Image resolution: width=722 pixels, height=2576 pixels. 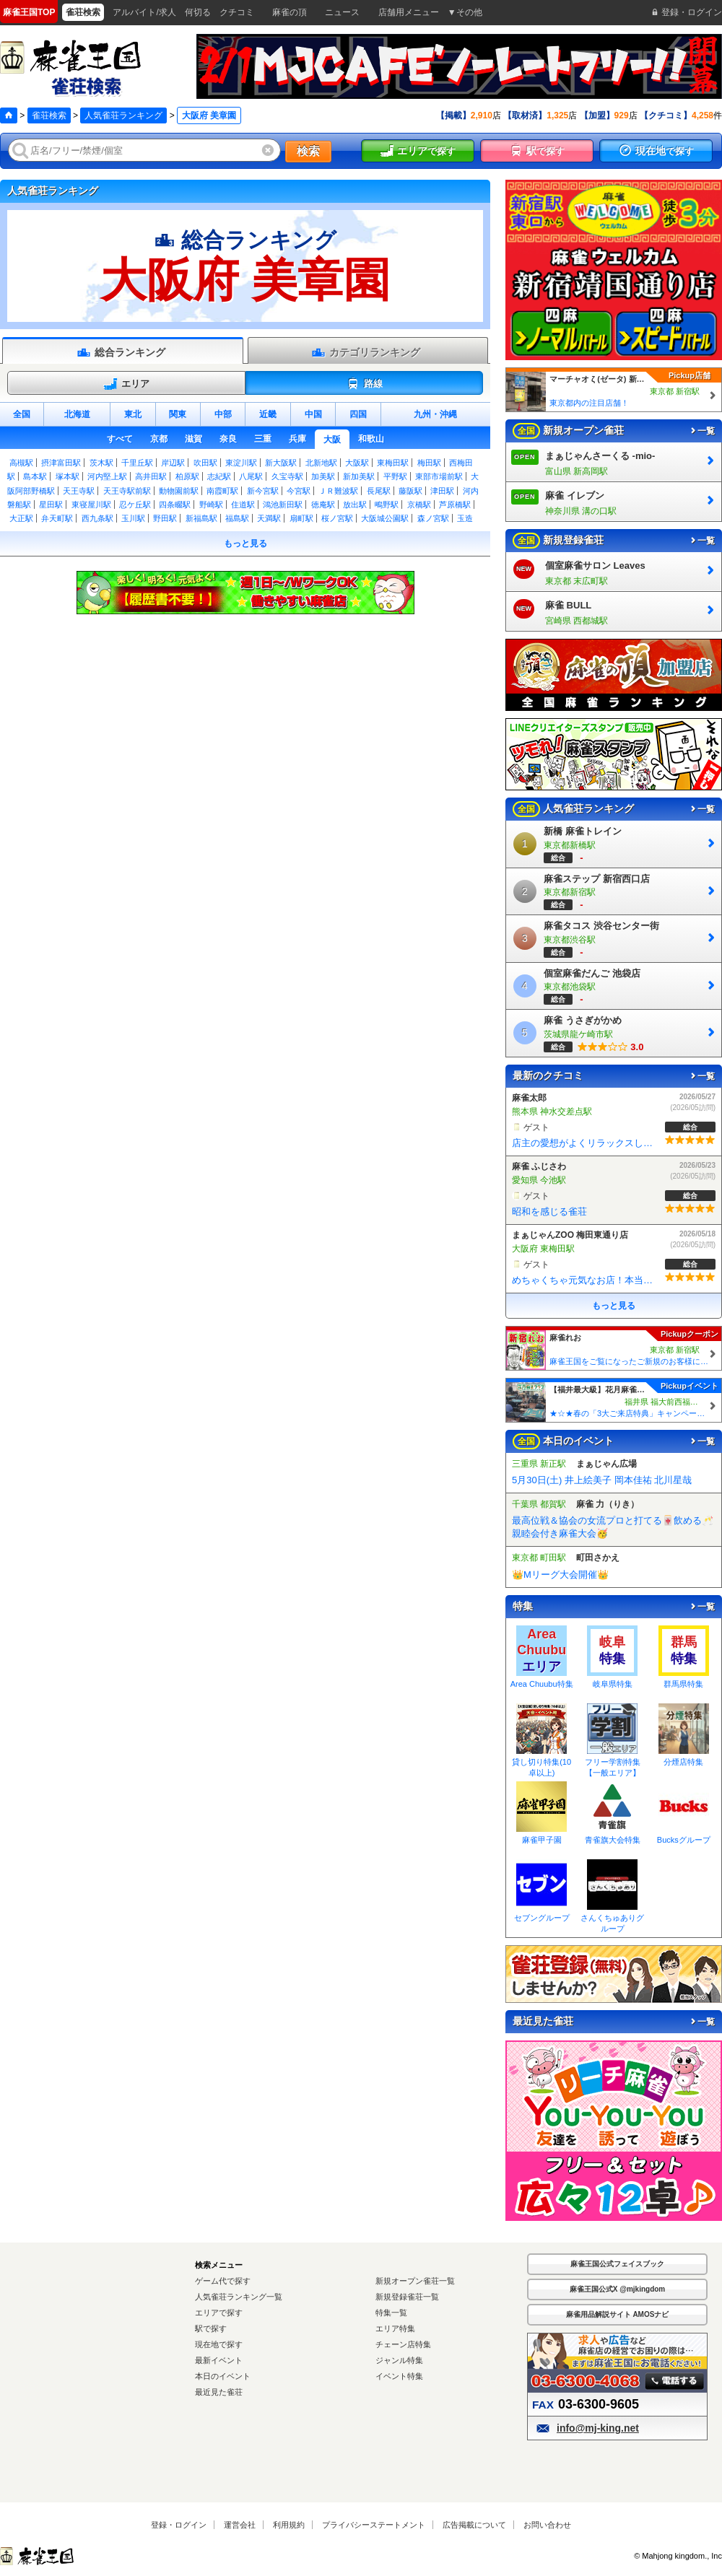 What do you see at coordinates (387, 504) in the screenshot?
I see `鴫野駅` at bounding box center [387, 504].